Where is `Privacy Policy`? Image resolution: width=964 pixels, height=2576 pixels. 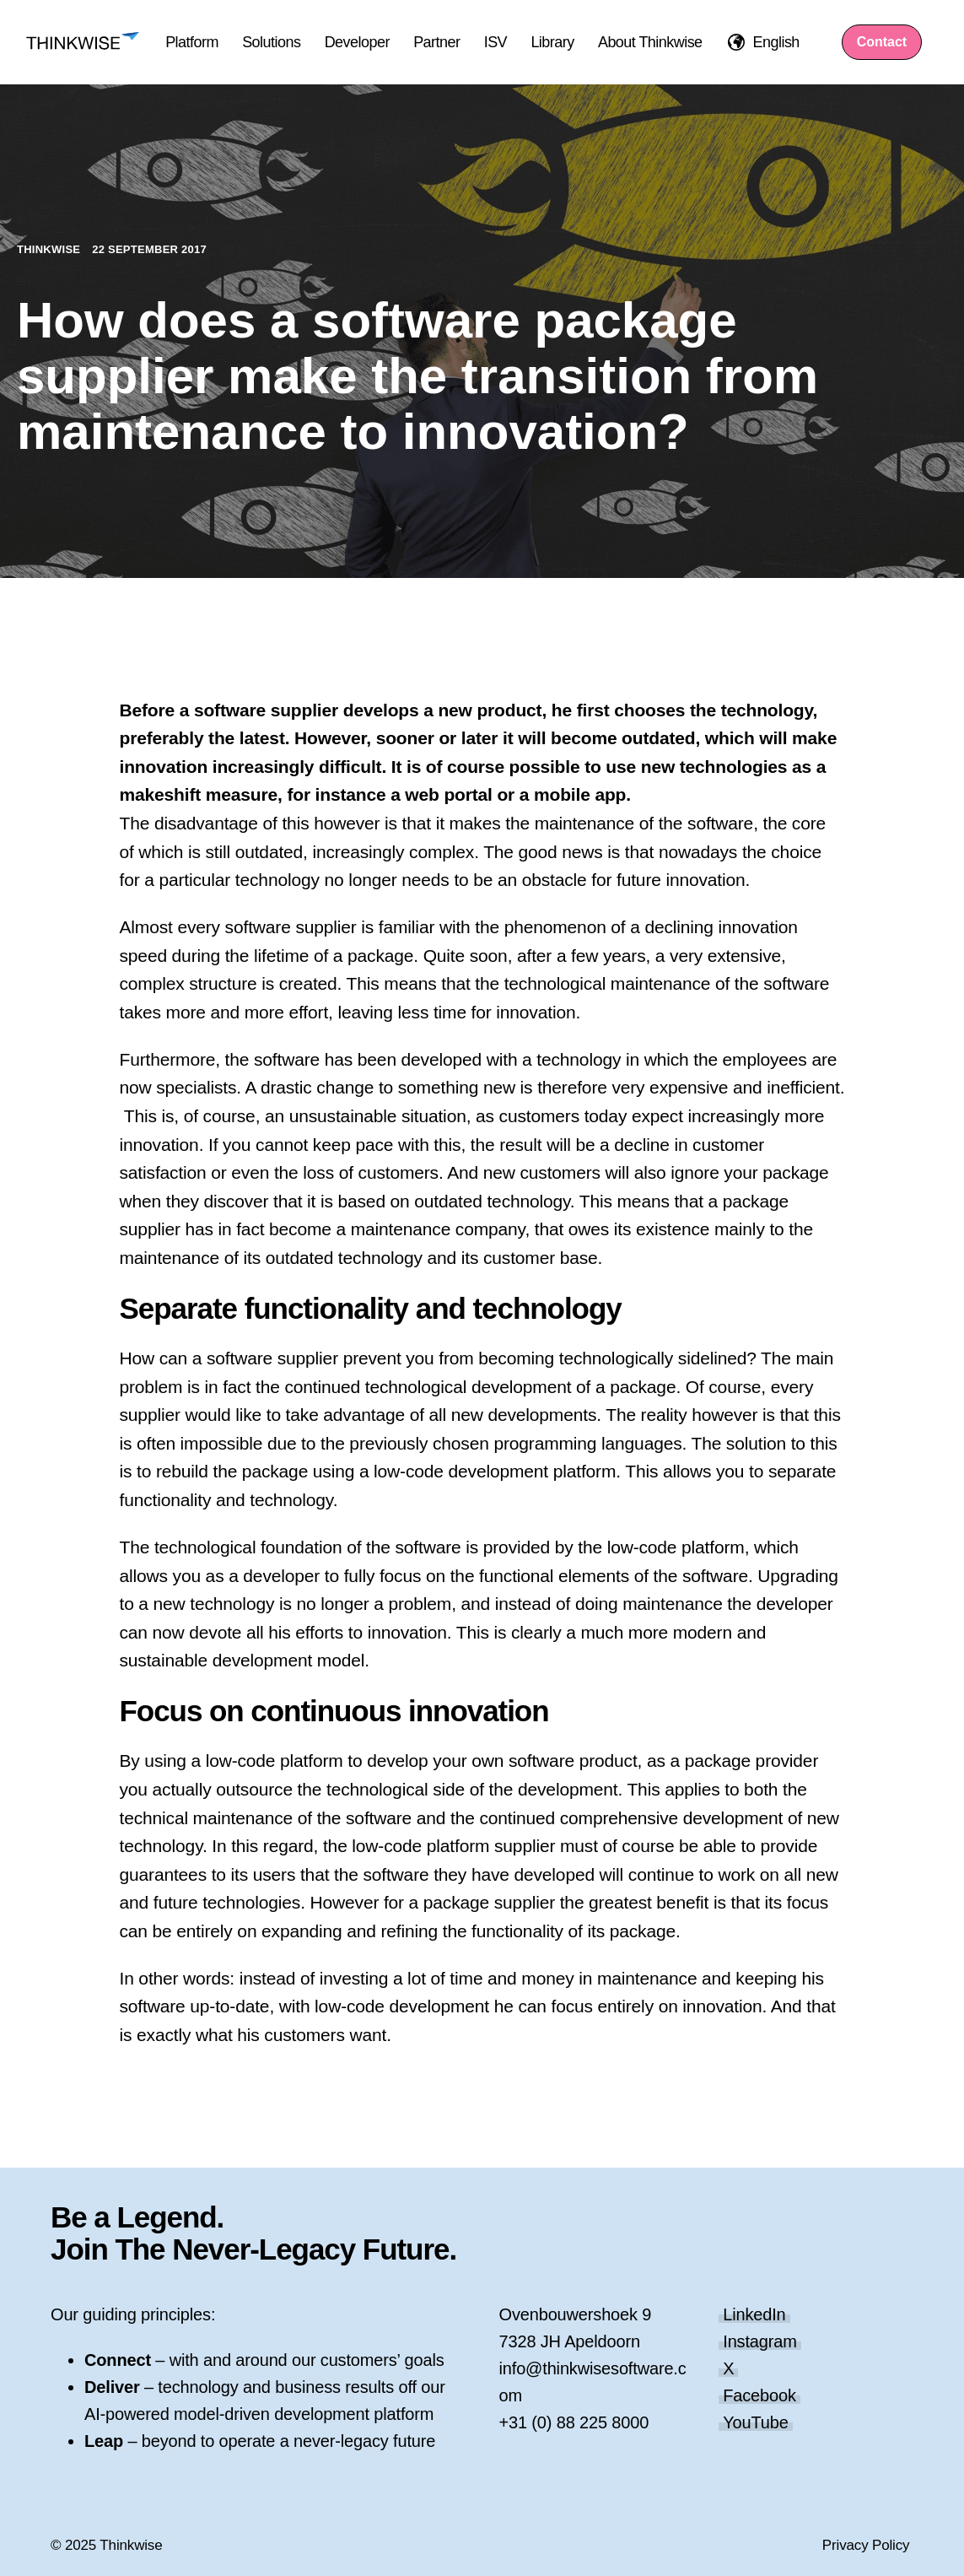
Privacy Policy is located at coordinates (866, 2545).